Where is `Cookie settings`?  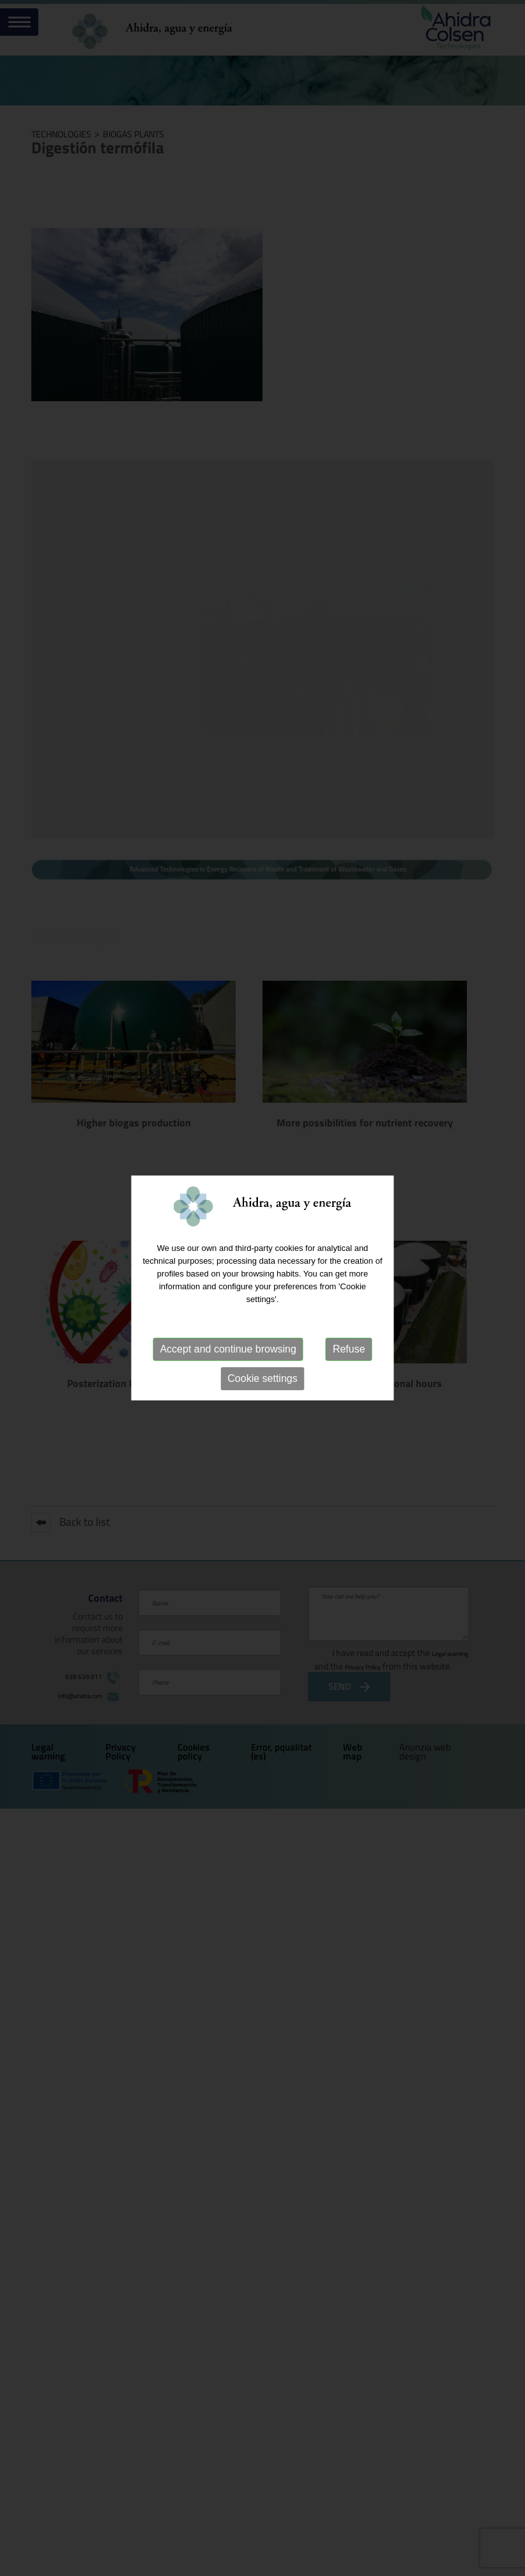 Cookie settings is located at coordinates (262, 1378).